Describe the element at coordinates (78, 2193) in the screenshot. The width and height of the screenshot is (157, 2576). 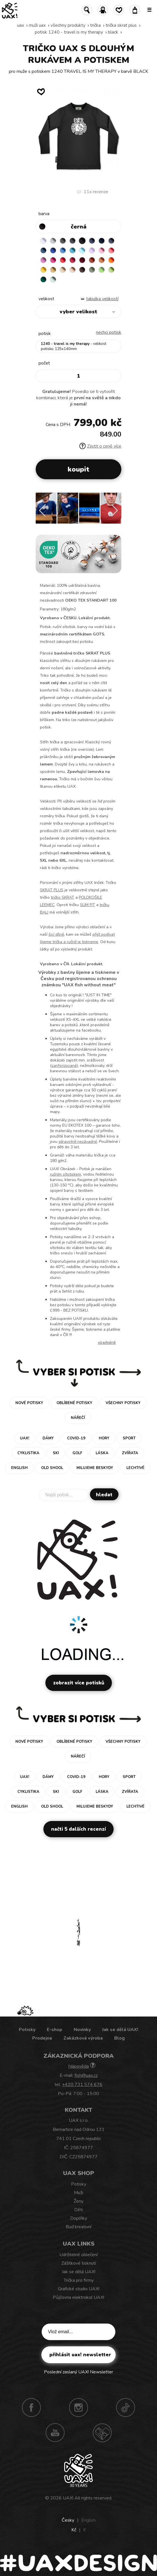
I see `Muži` at that location.